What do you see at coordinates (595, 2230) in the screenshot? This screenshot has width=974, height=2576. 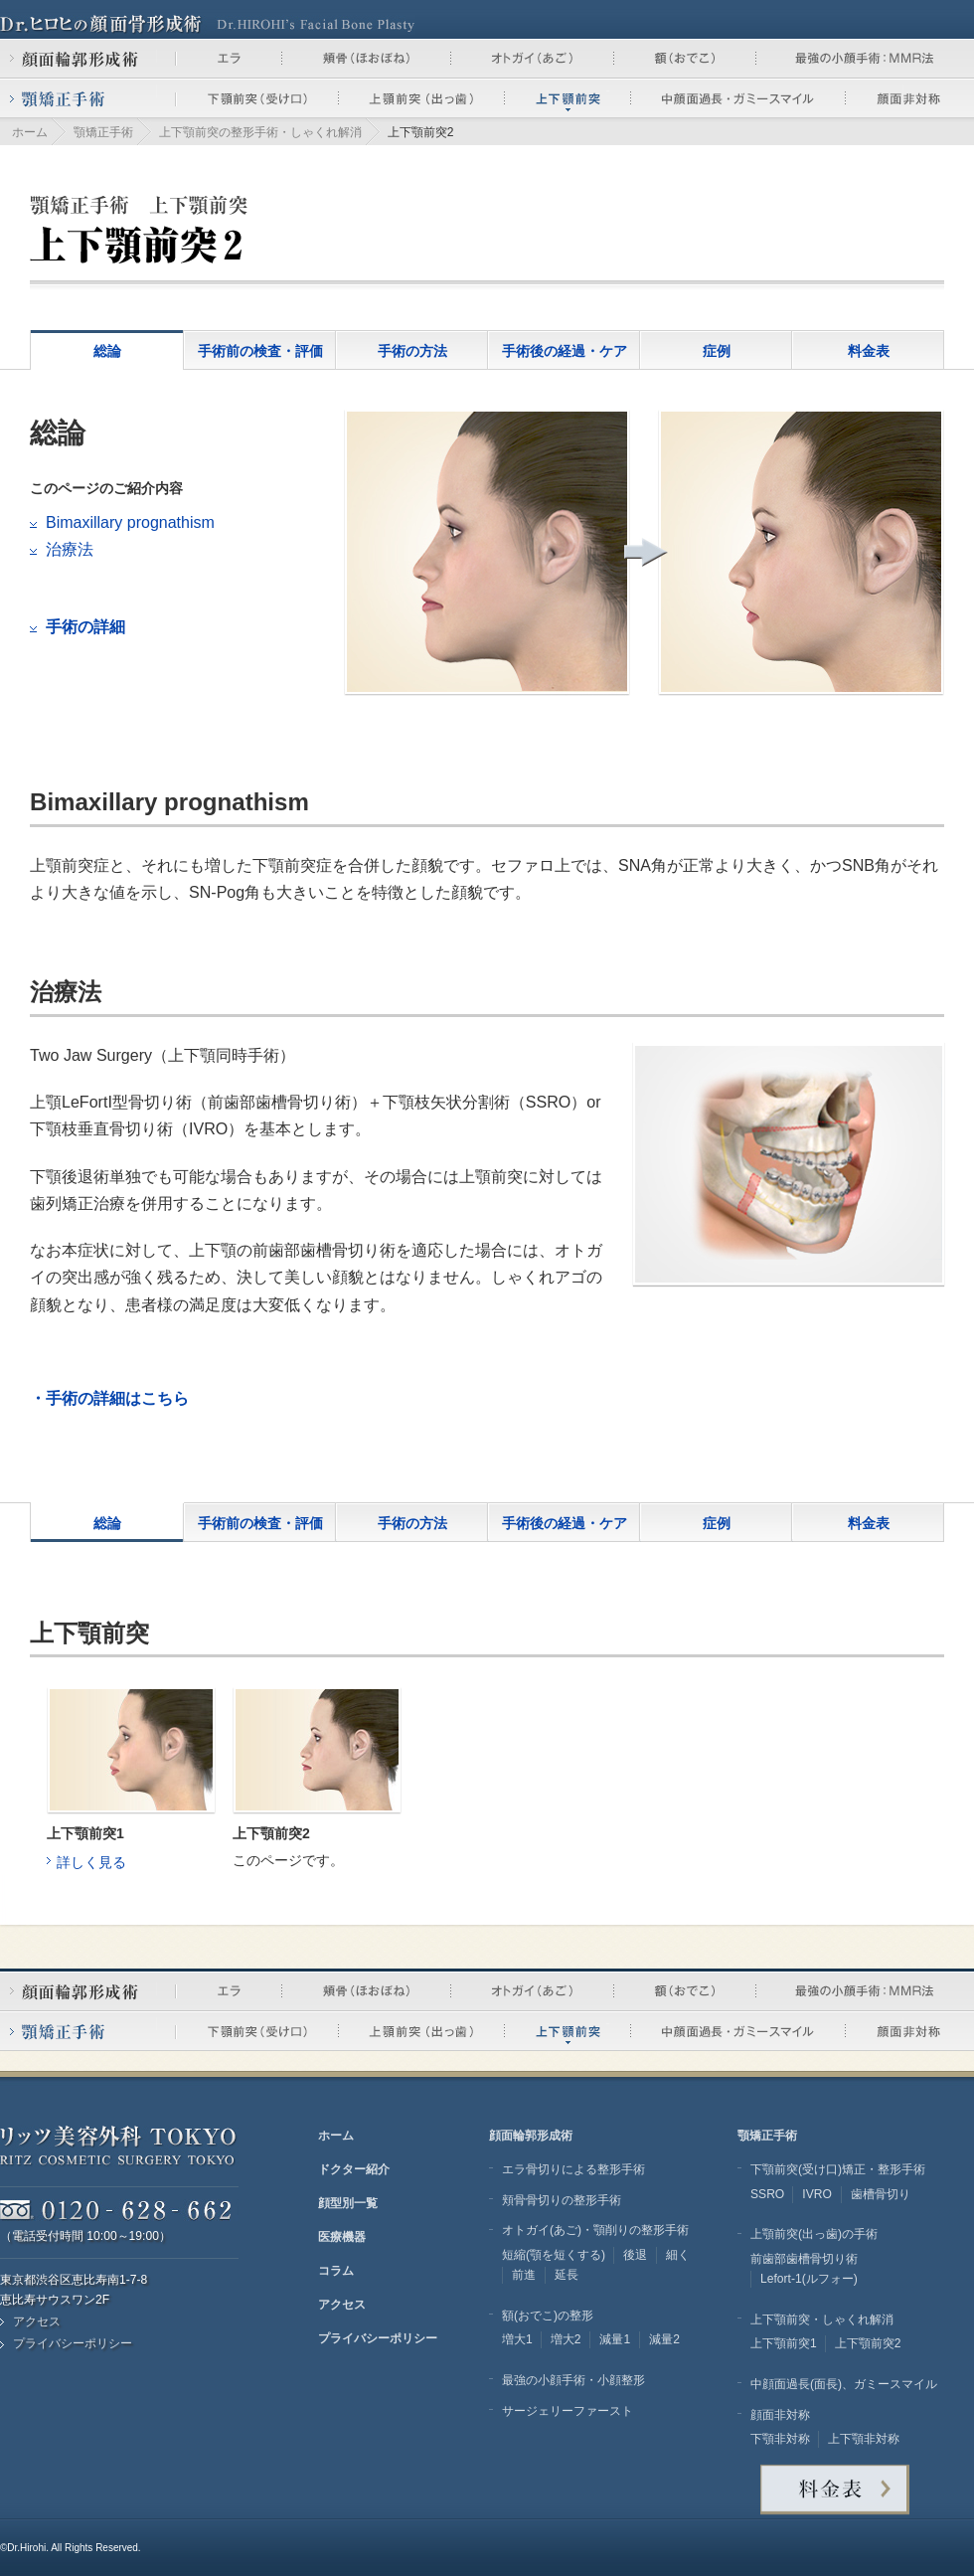 I see `オトガイ(あご)・顎削りの整形手術` at bounding box center [595, 2230].